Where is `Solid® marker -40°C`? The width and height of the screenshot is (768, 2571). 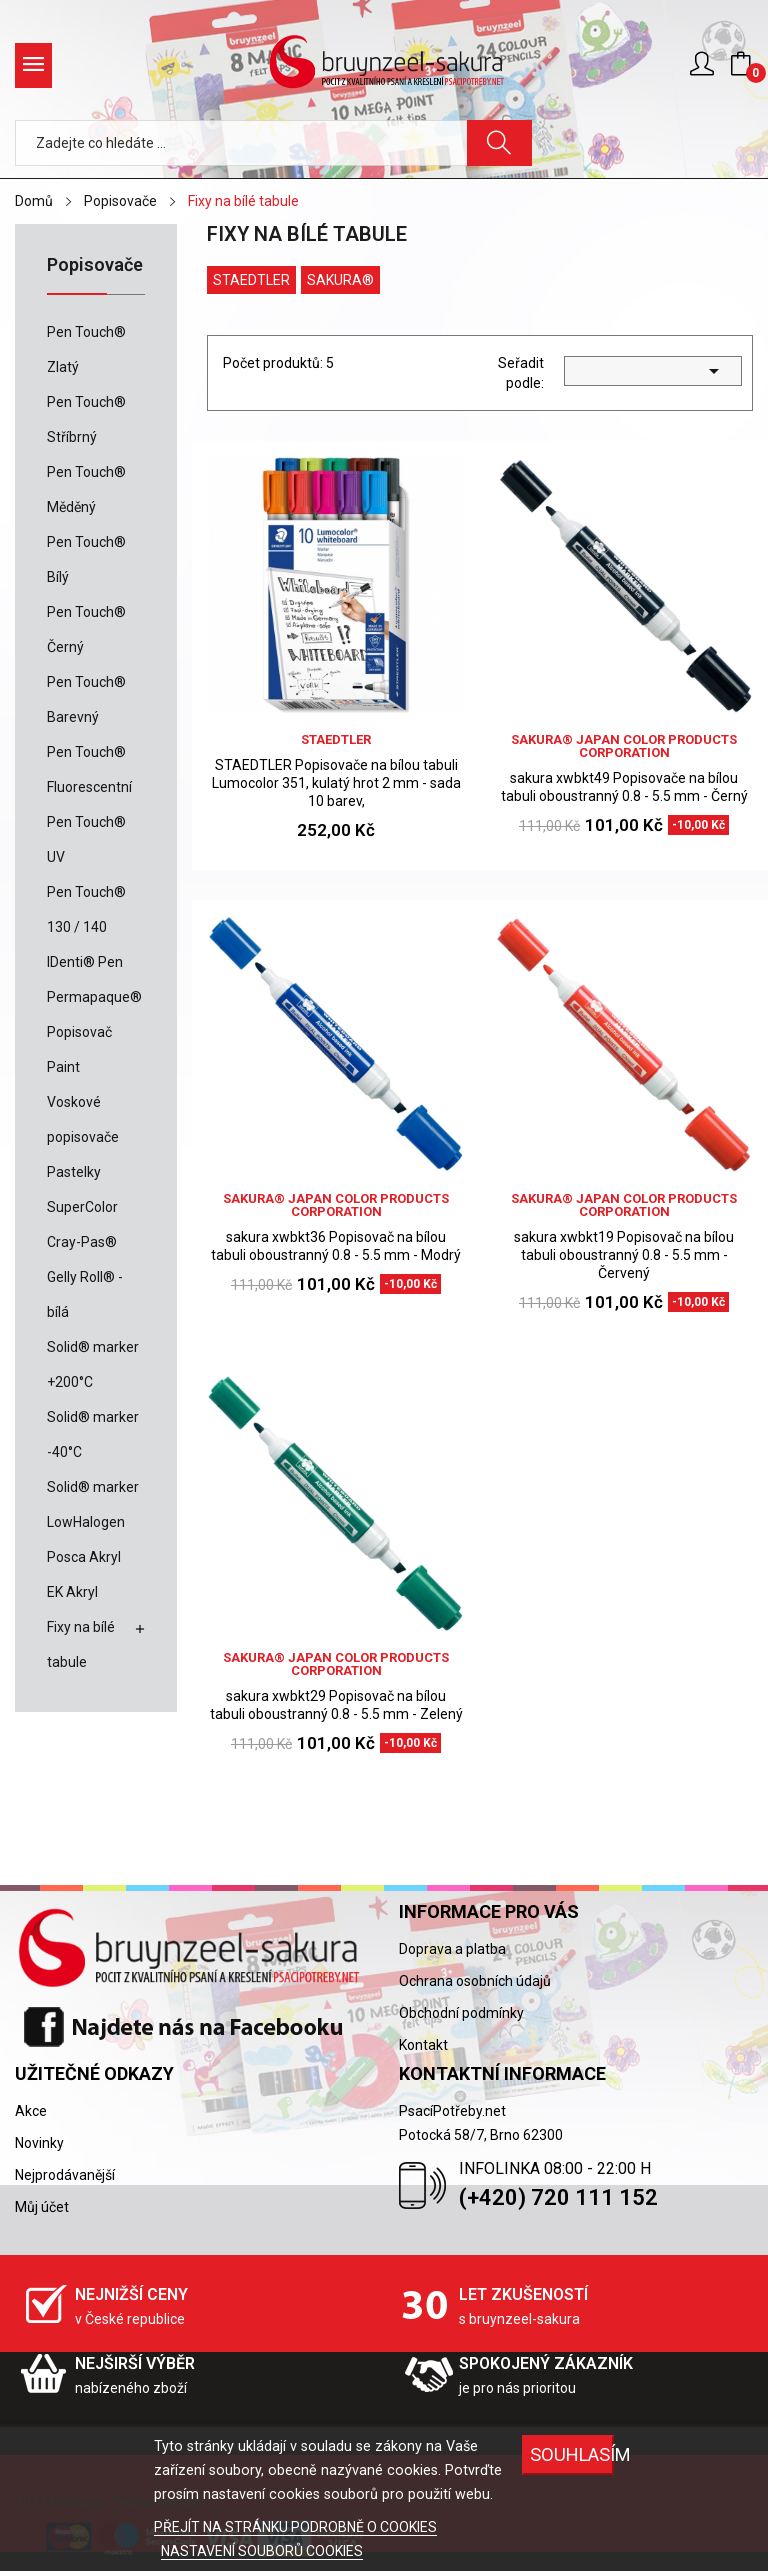
Solid® marker -40°C is located at coordinates (93, 1434).